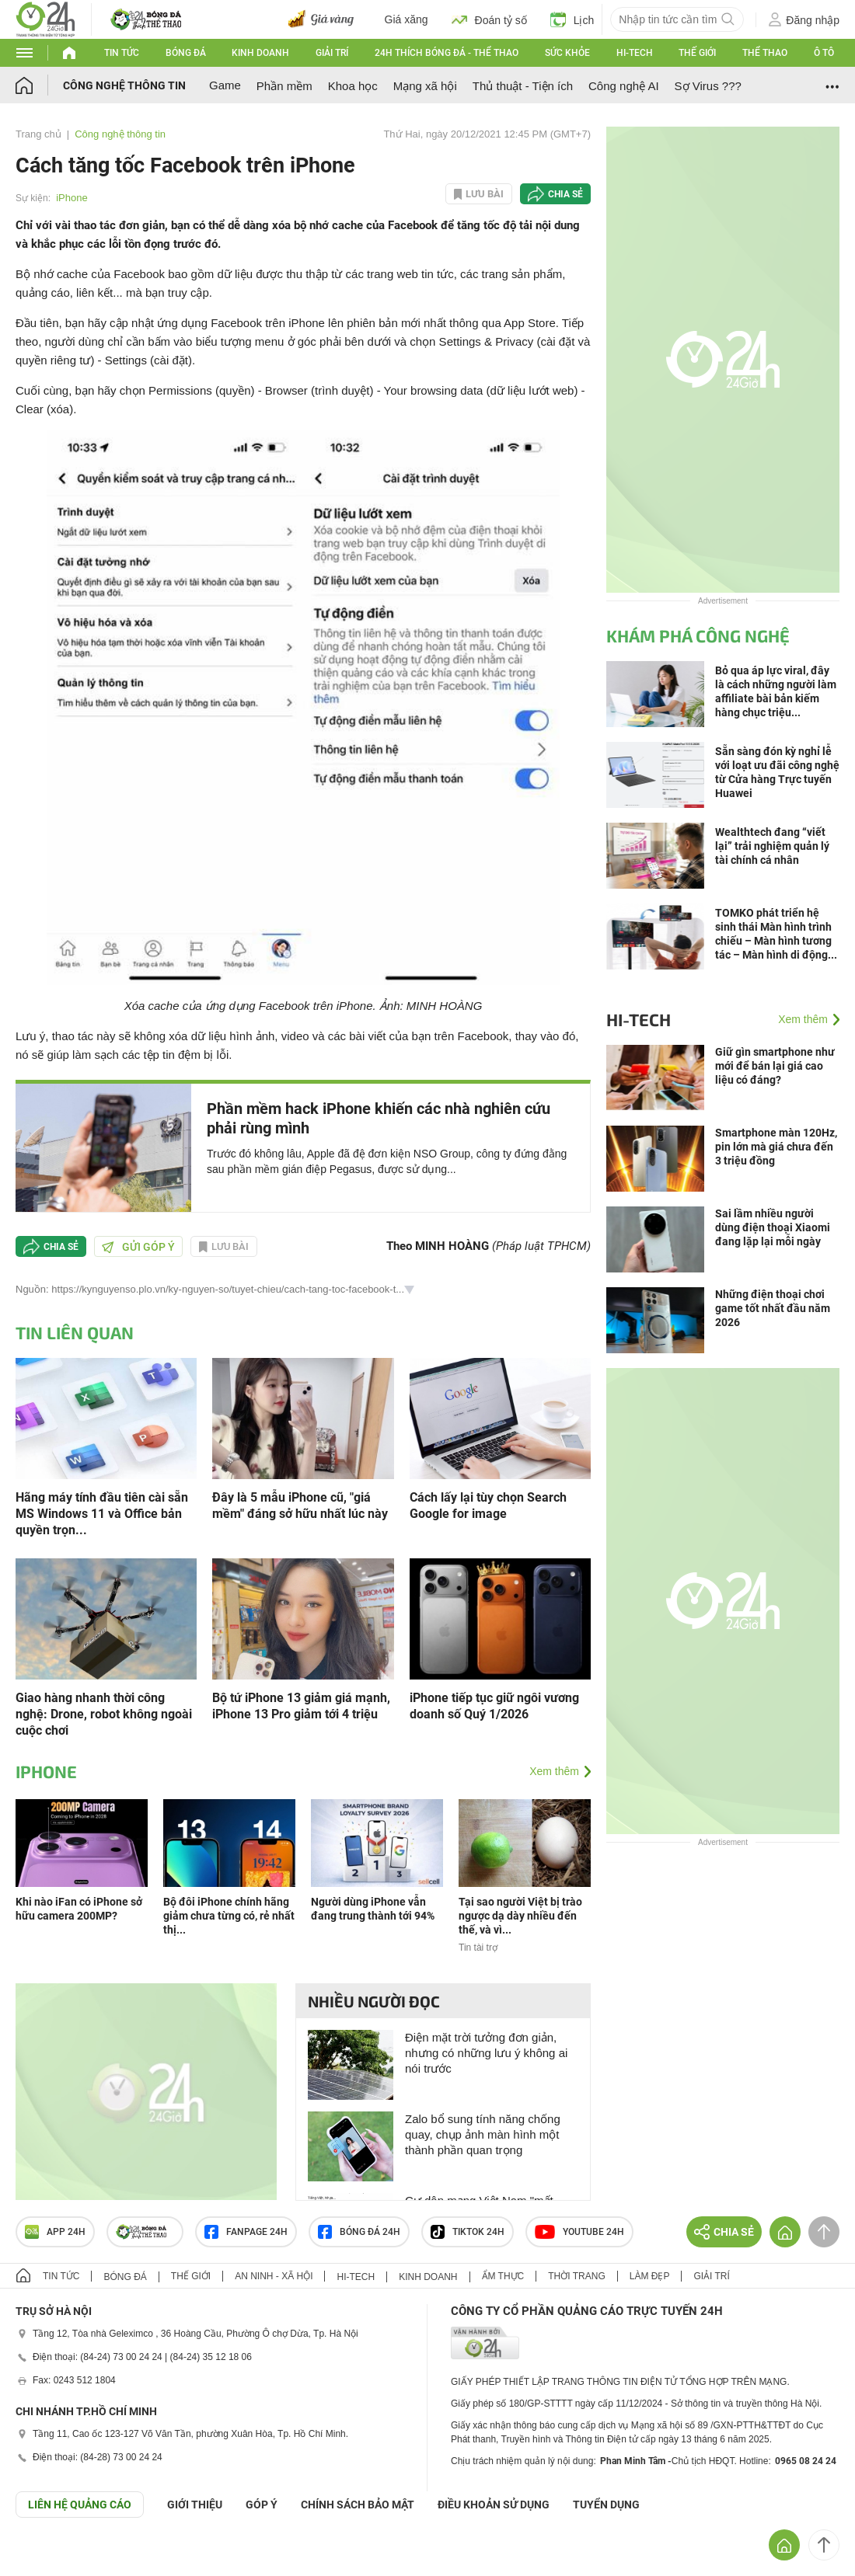 The image size is (855, 2576). Describe the element at coordinates (482, 2134) in the screenshot. I see `Zalo bổ sung tính năng chống quay, chụp ảnh màn hình một thành phần quan trọng` at that location.